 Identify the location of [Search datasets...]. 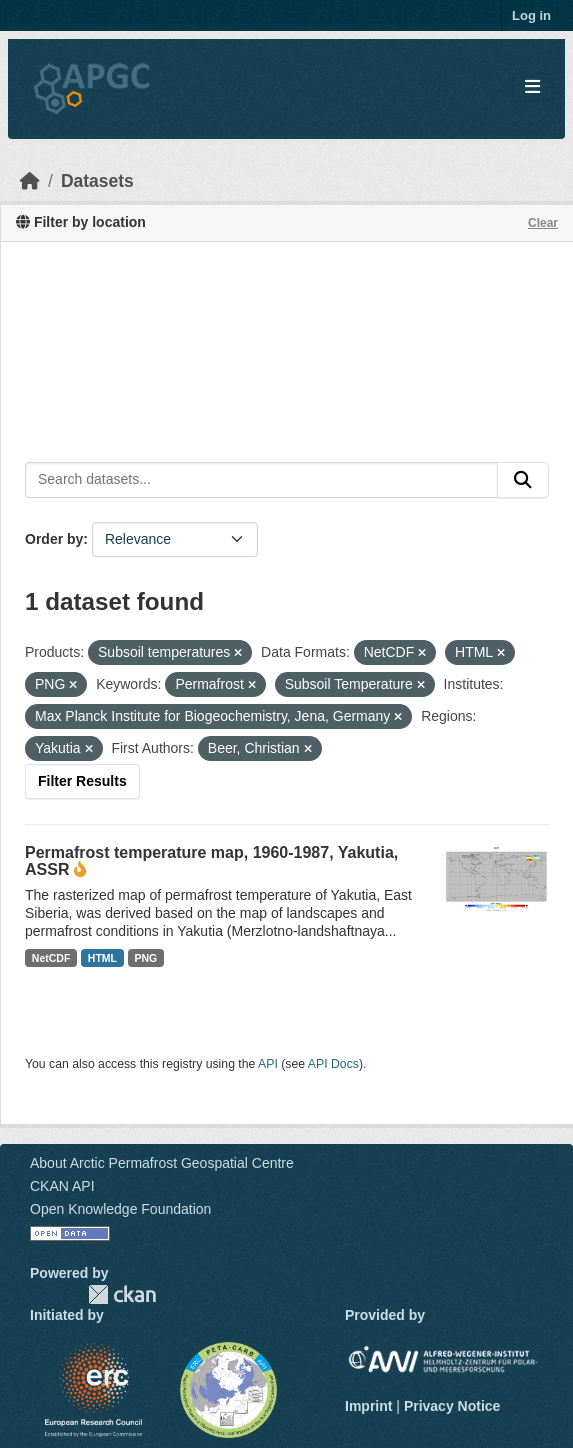
(261, 480).